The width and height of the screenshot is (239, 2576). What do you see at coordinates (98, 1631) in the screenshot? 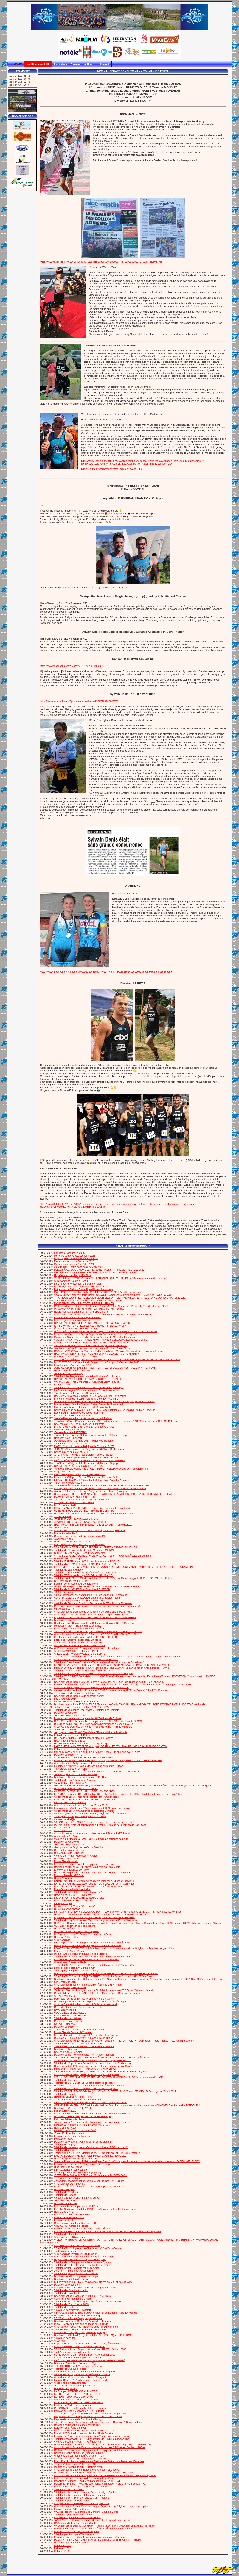
I see `Tri.GT : NumÃ©ro 1 en BELGIQUE ci dessous le PALMARES Tri GT 2014 + TV` at bounding box center [98, 1631].